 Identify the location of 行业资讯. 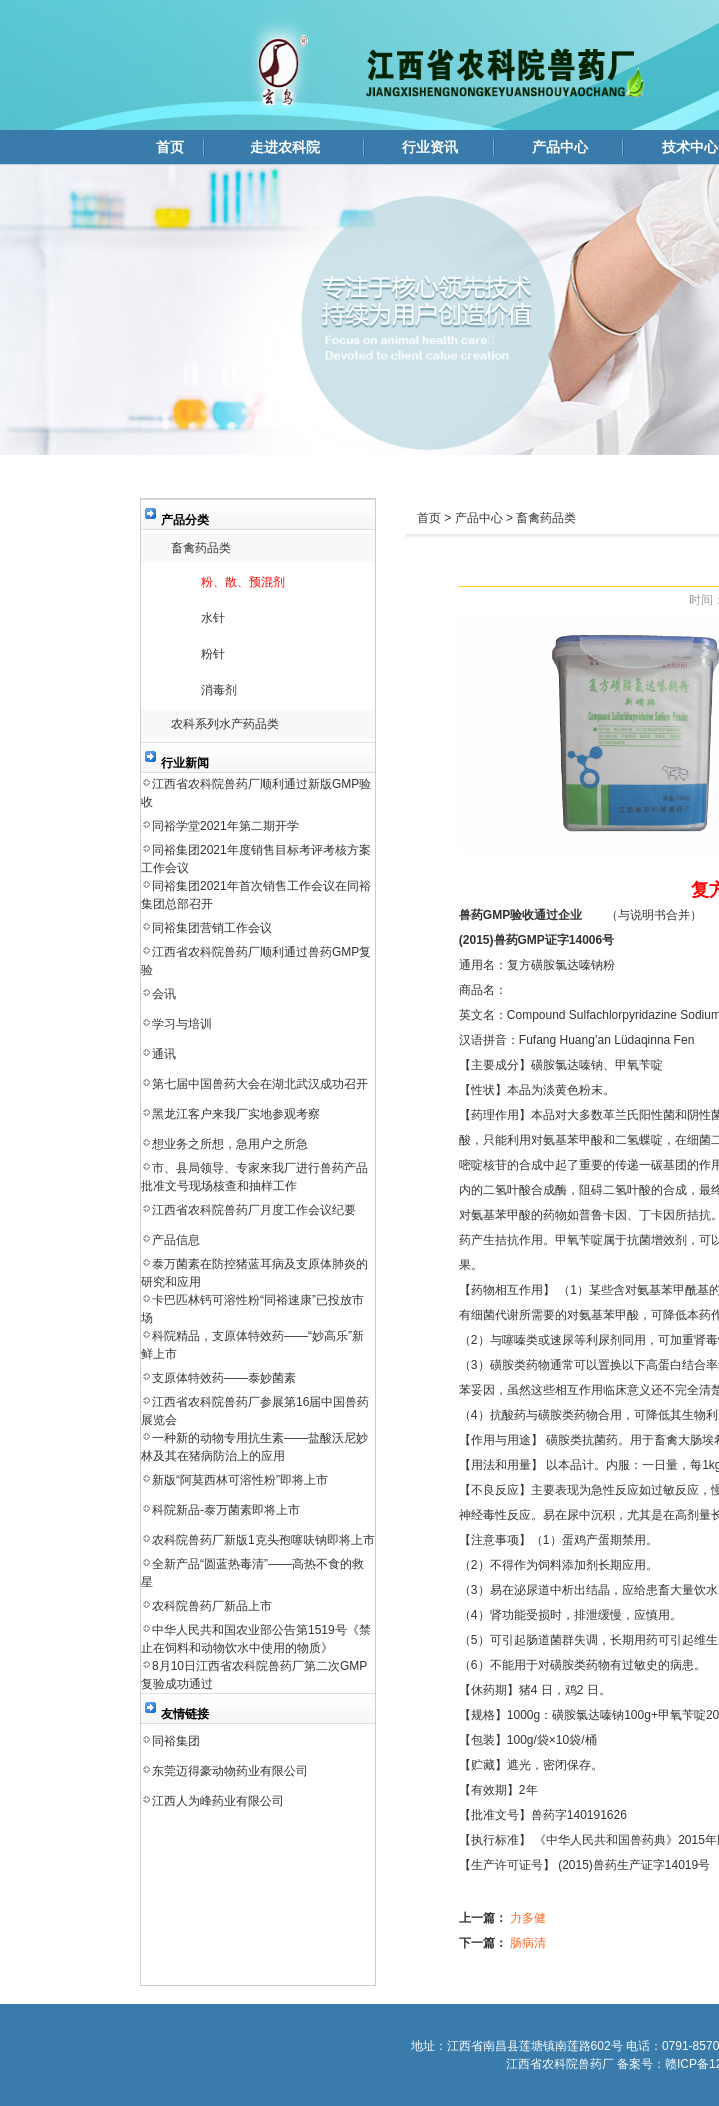
(430, 147).